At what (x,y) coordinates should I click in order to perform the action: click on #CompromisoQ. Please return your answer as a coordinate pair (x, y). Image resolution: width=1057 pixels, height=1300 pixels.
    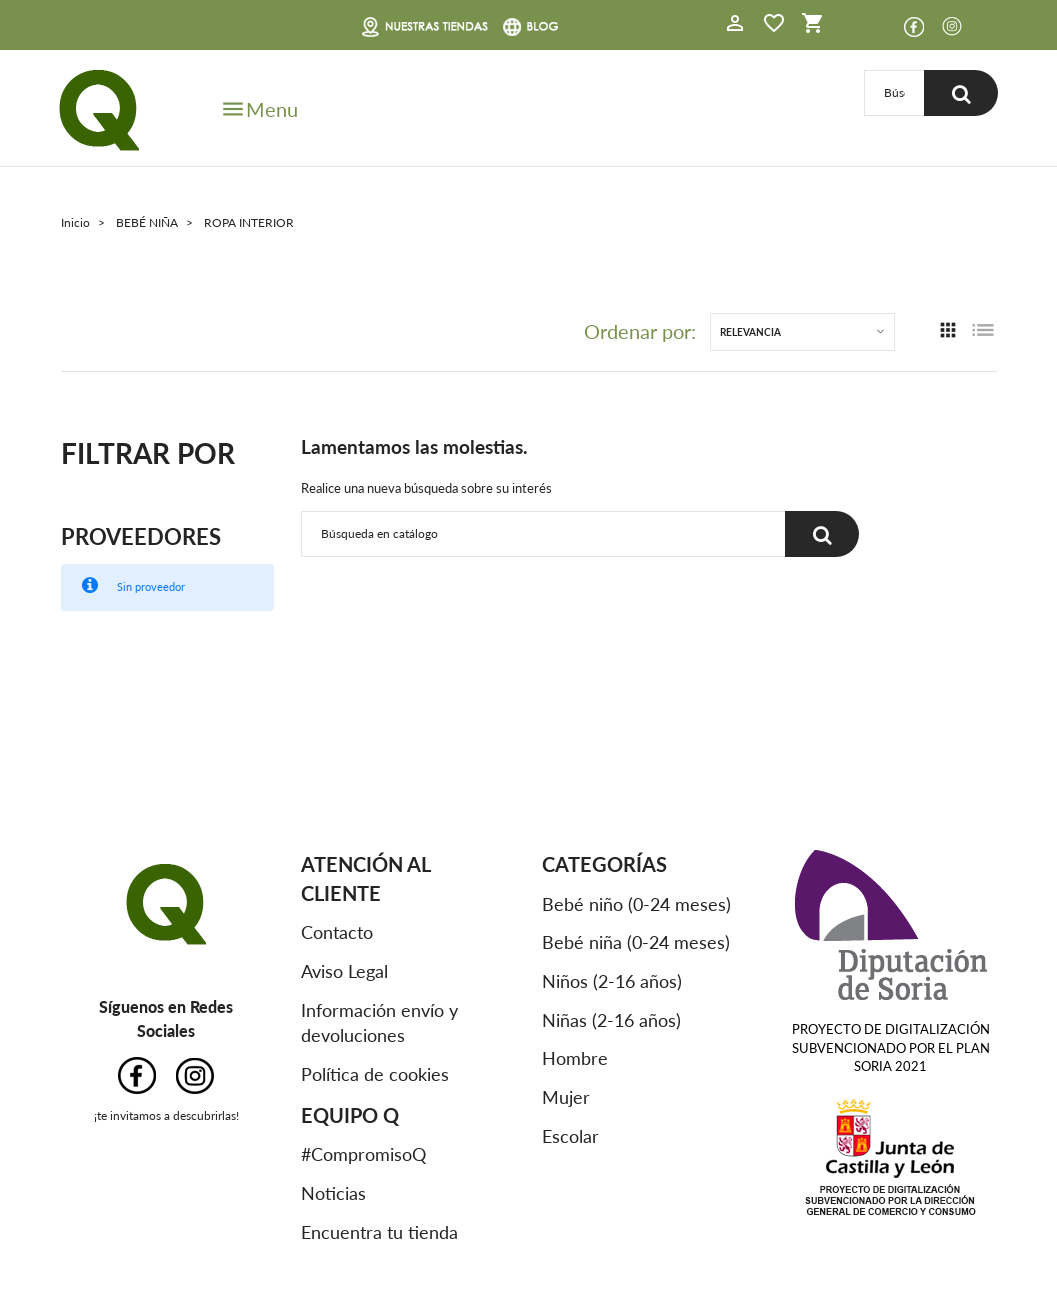
    Looking at the image, I should click on (363, 1154).